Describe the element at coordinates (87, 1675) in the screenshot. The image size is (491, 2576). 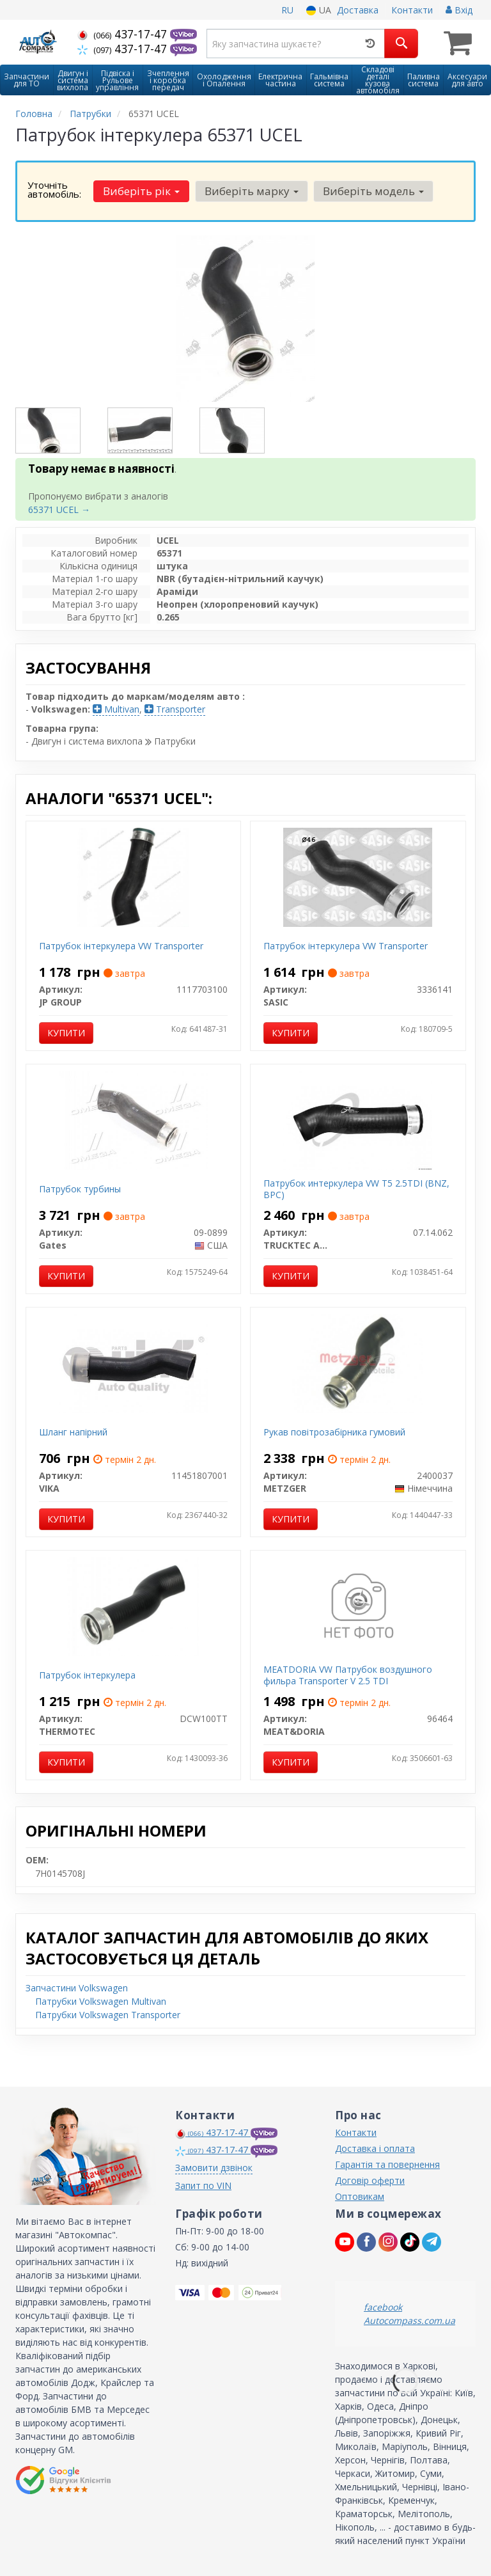
I see `Патрубок інтеркулера` at that location.